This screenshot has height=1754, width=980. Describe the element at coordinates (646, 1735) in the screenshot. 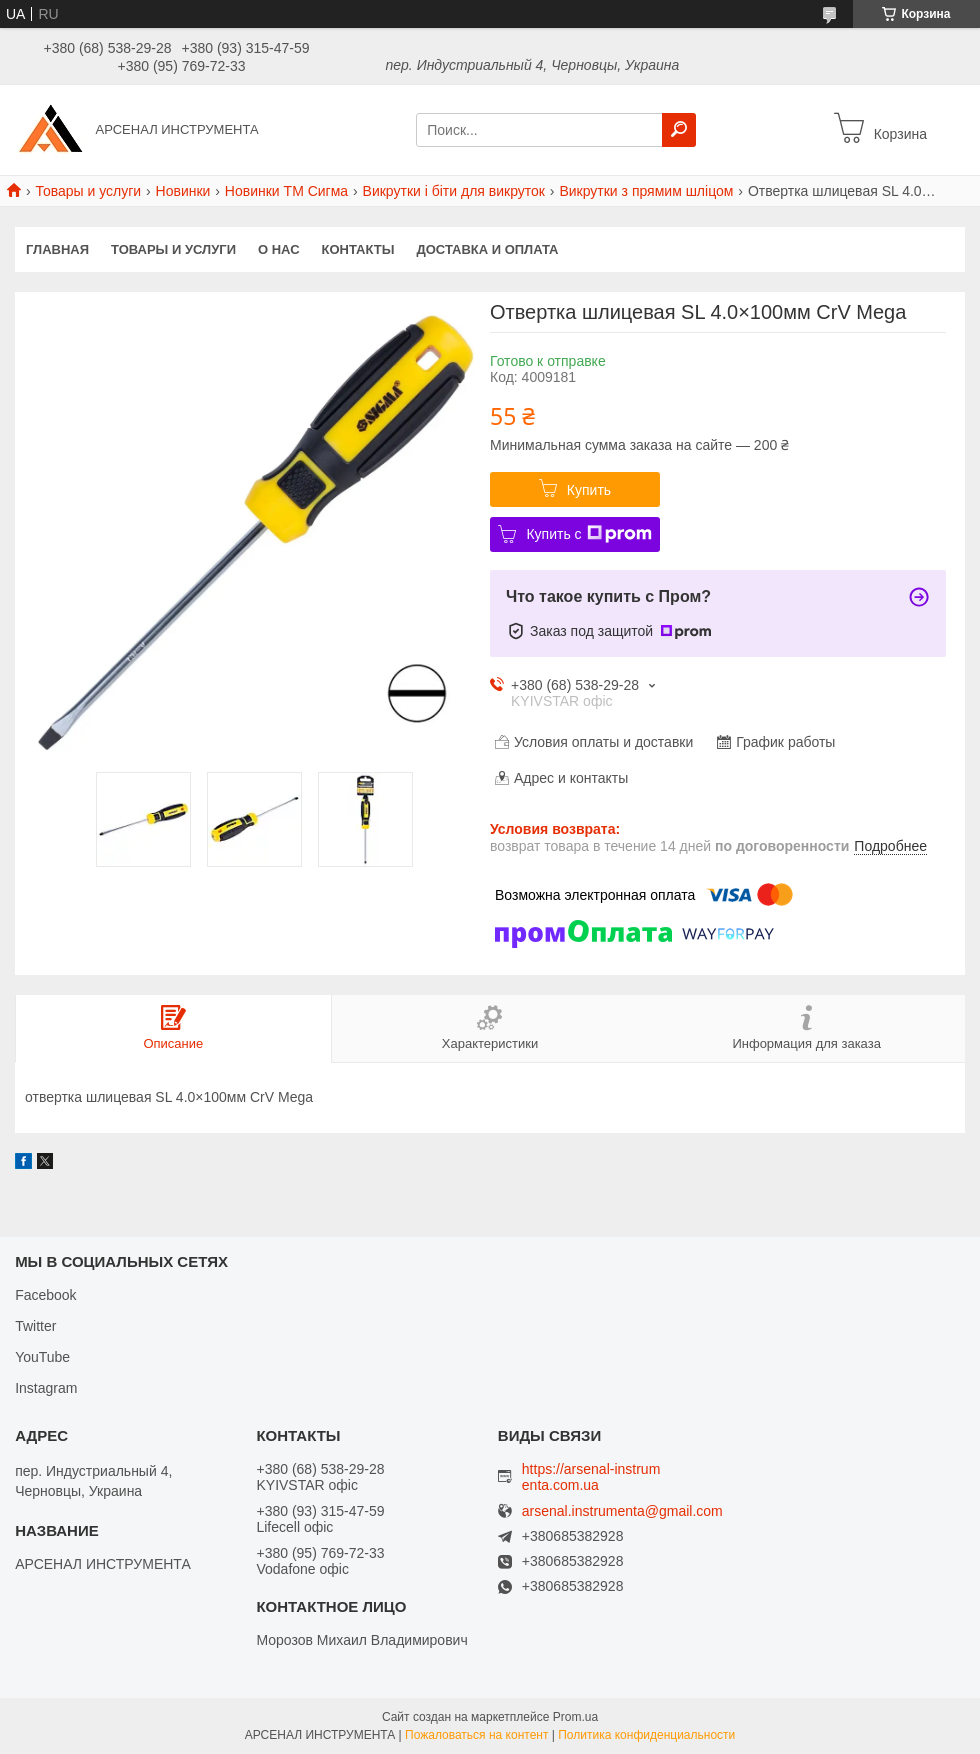

I see `Политика конфиденциальности` at that location.